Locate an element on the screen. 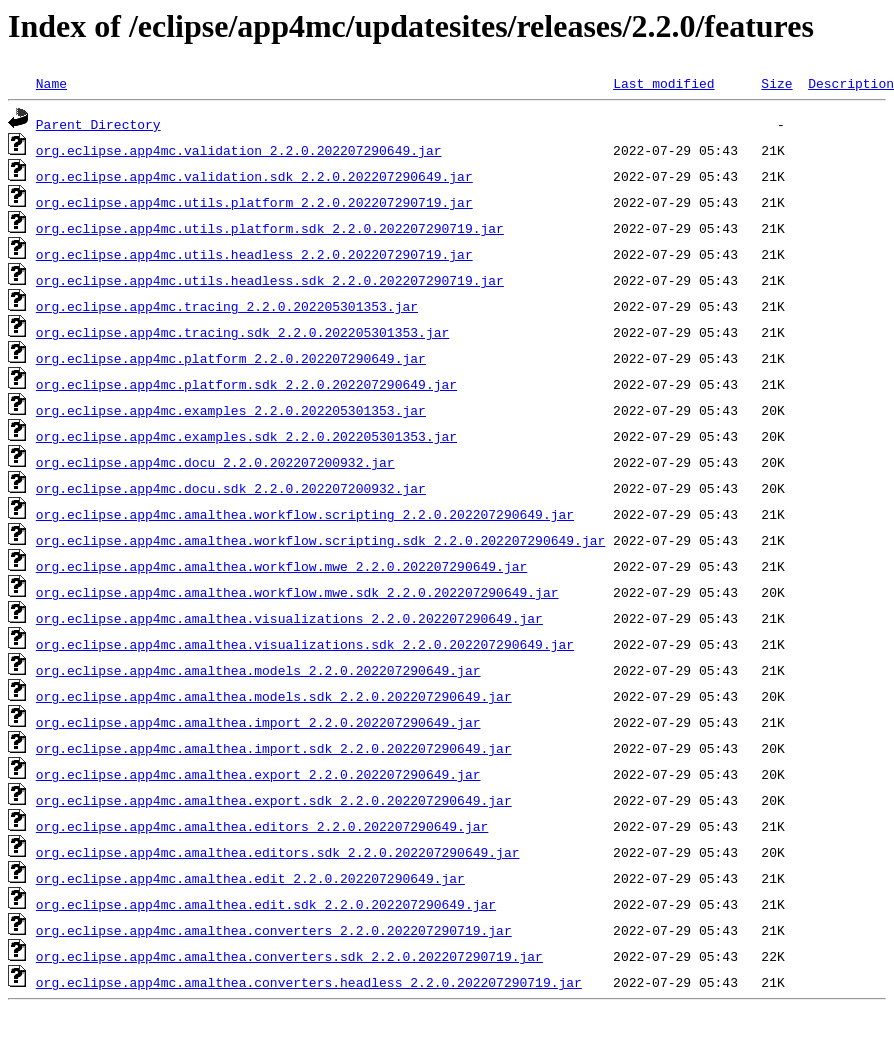  org.eclipse.app4mc.utils.platform_2.2.0.202207290719.jar is located at coordinates (254, 202).